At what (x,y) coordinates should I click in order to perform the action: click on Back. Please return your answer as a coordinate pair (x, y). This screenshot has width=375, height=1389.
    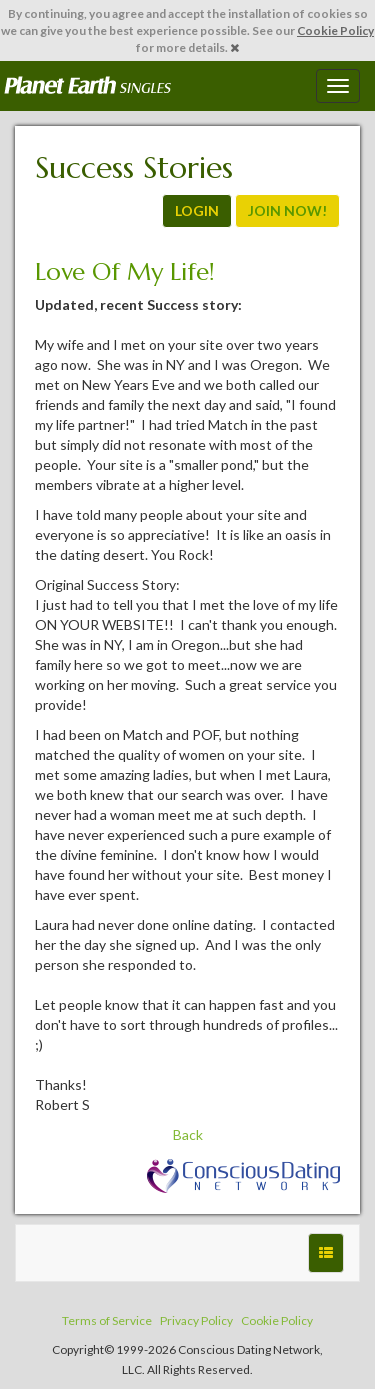
    Looking at the image, I should click on (188, 1134).